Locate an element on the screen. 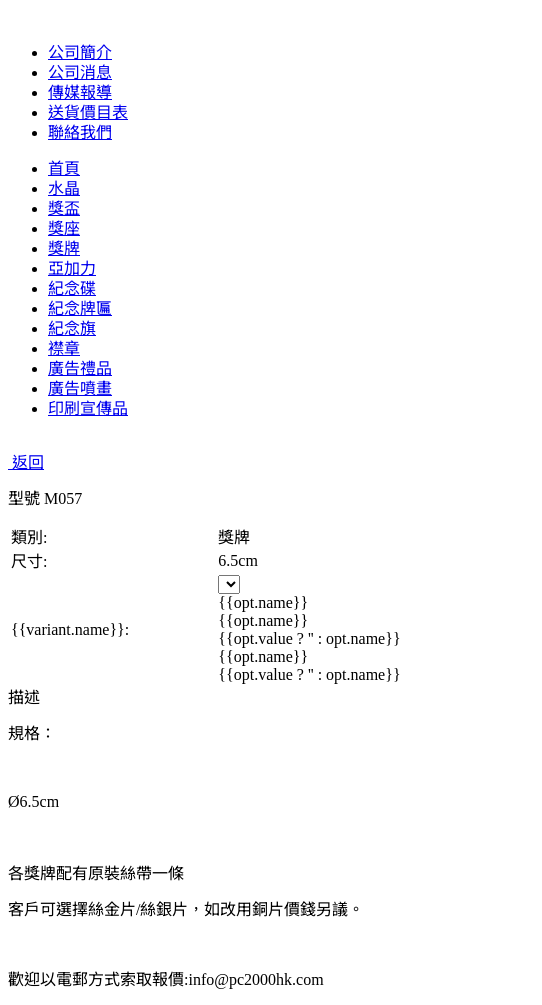  印刷宣傳品 is located at coordinates (88, 408).